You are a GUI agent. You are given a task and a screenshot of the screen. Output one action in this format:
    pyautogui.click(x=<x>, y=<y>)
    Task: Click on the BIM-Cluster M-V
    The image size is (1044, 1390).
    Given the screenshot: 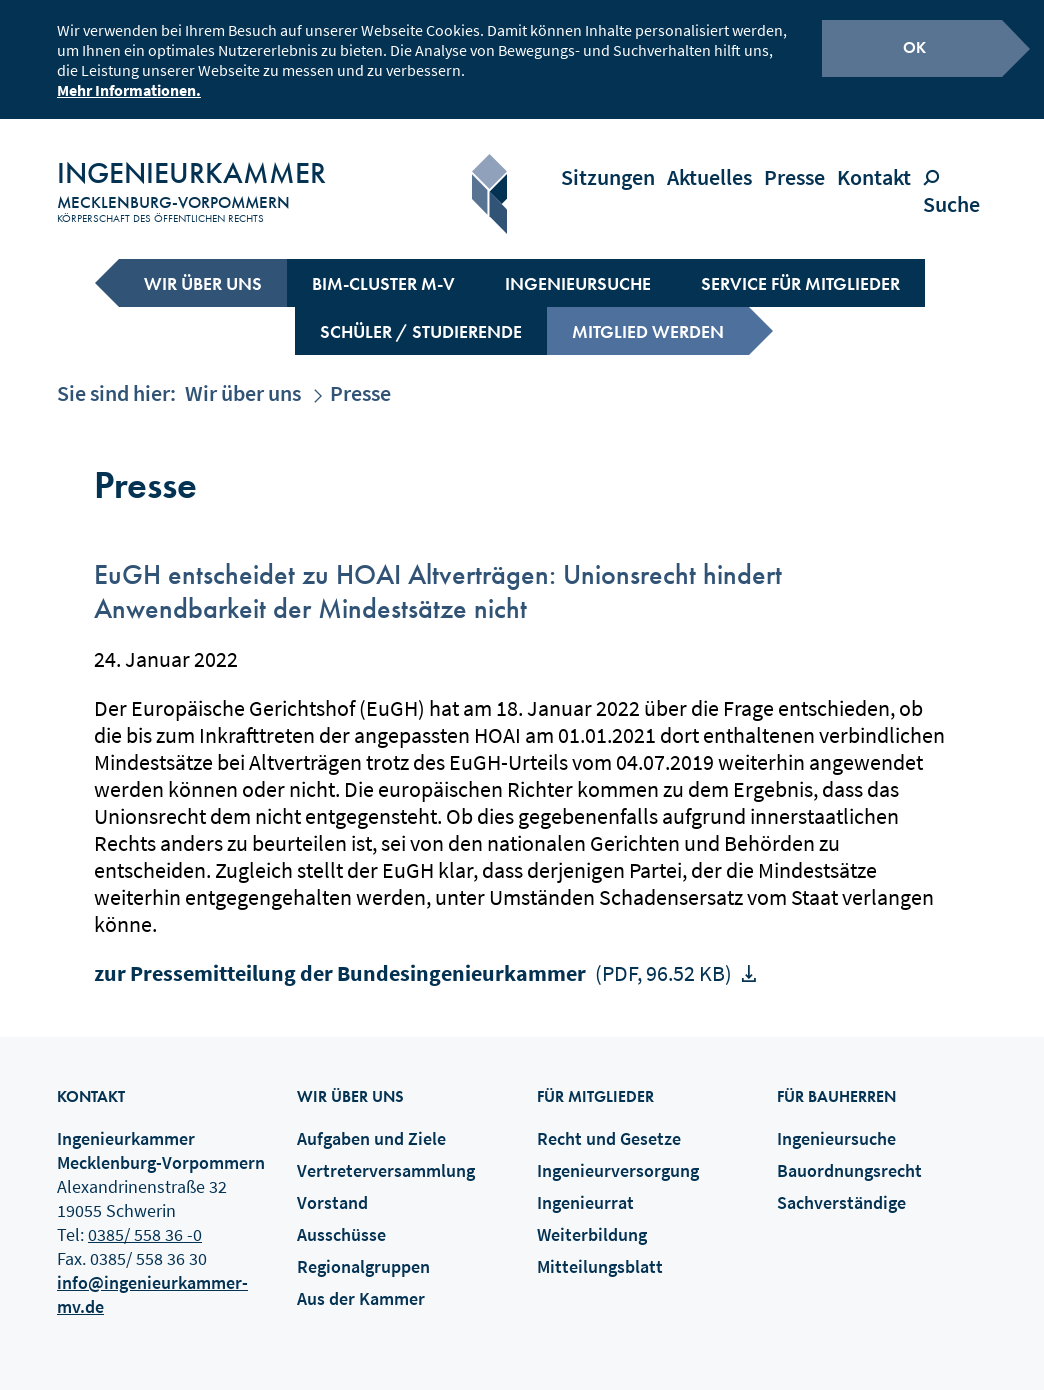 What is the action you would take?
    pyautogui.click(x=383, y=266)
    